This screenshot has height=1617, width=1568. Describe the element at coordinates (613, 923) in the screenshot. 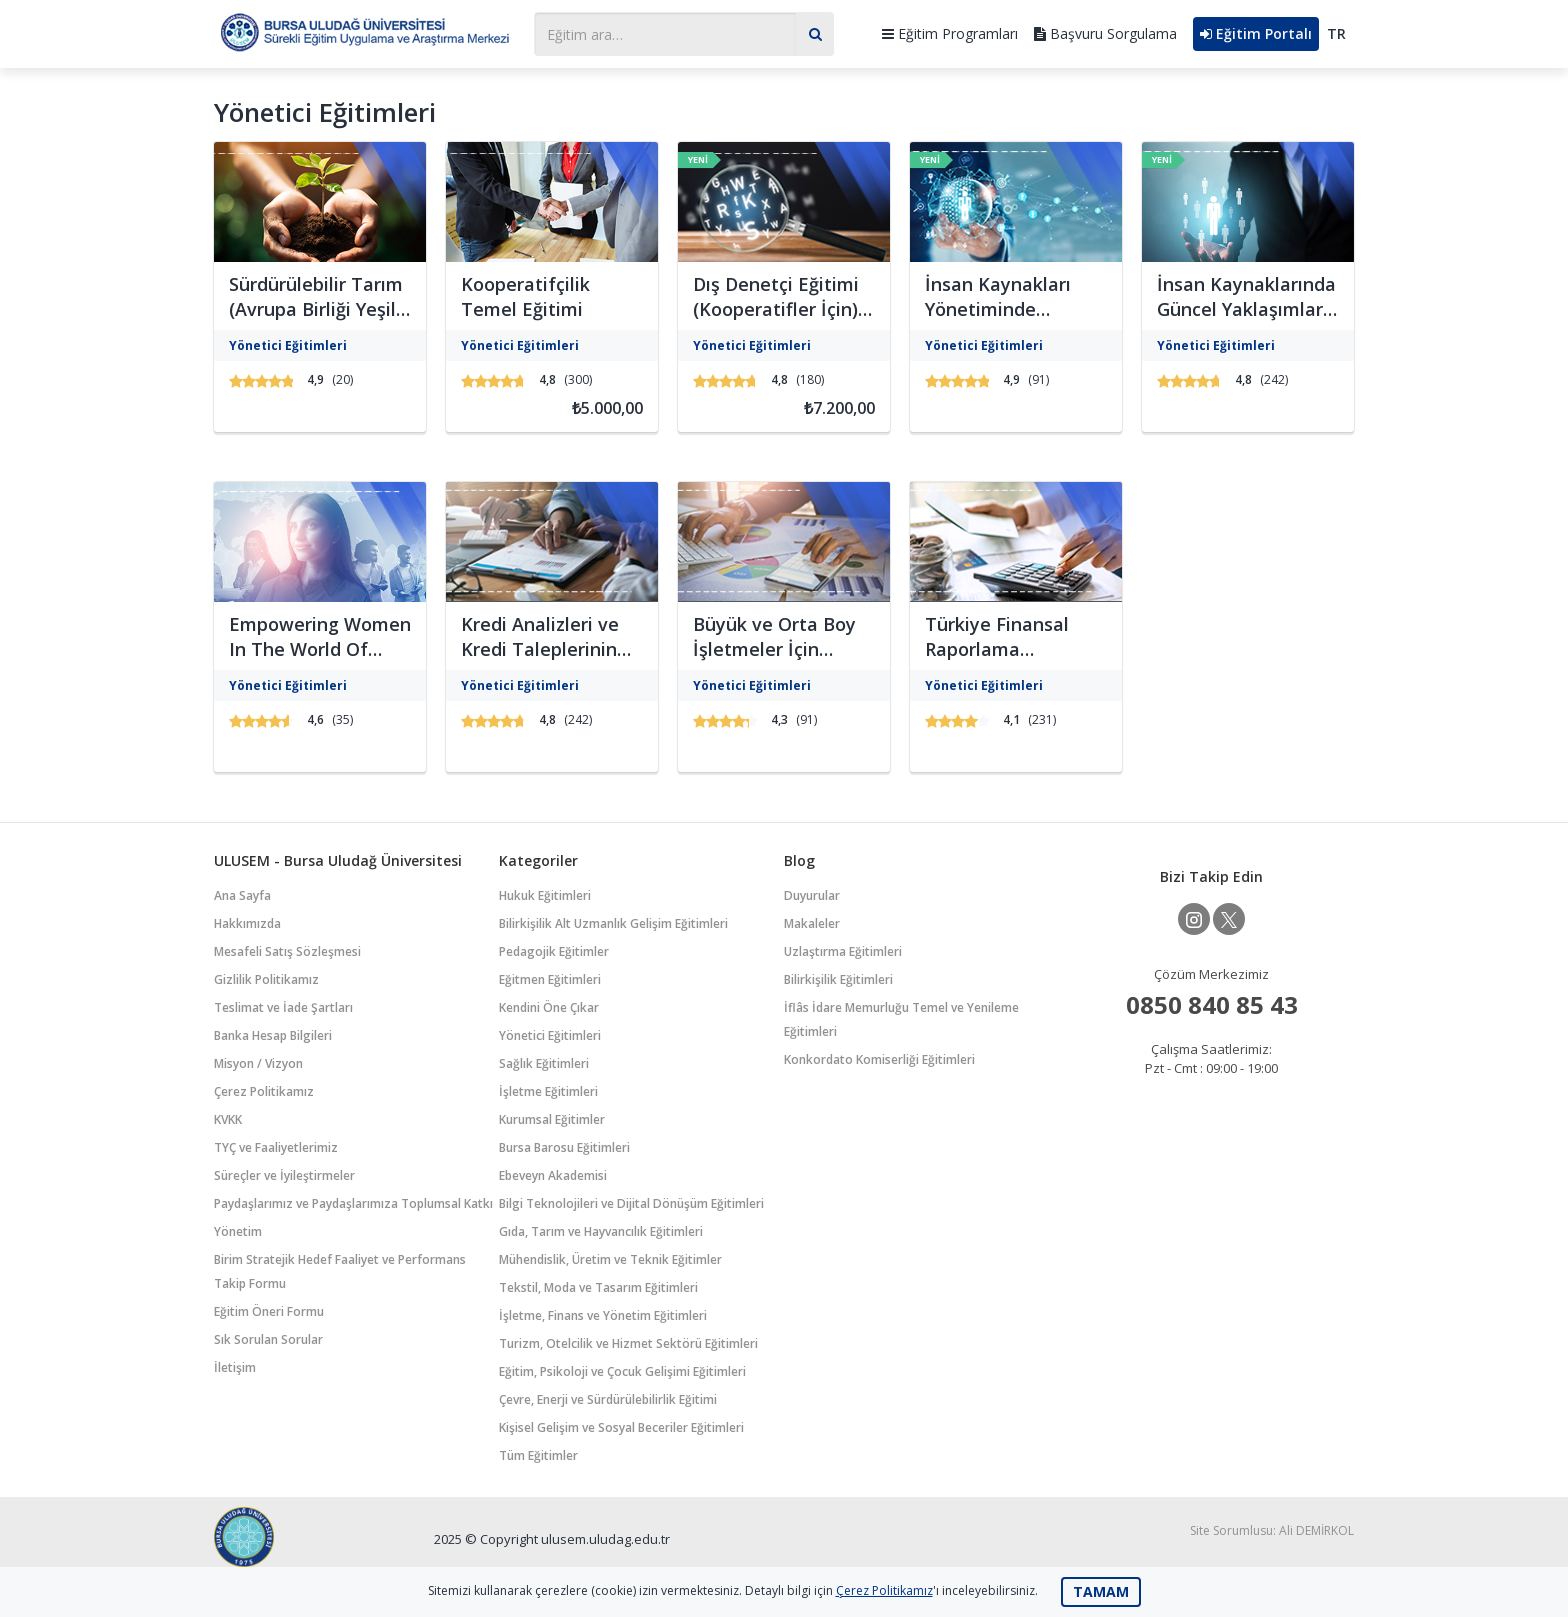

I see `Bilirkişilik Alt Uzmanlık Gelişim Eğitimleri` at that location.